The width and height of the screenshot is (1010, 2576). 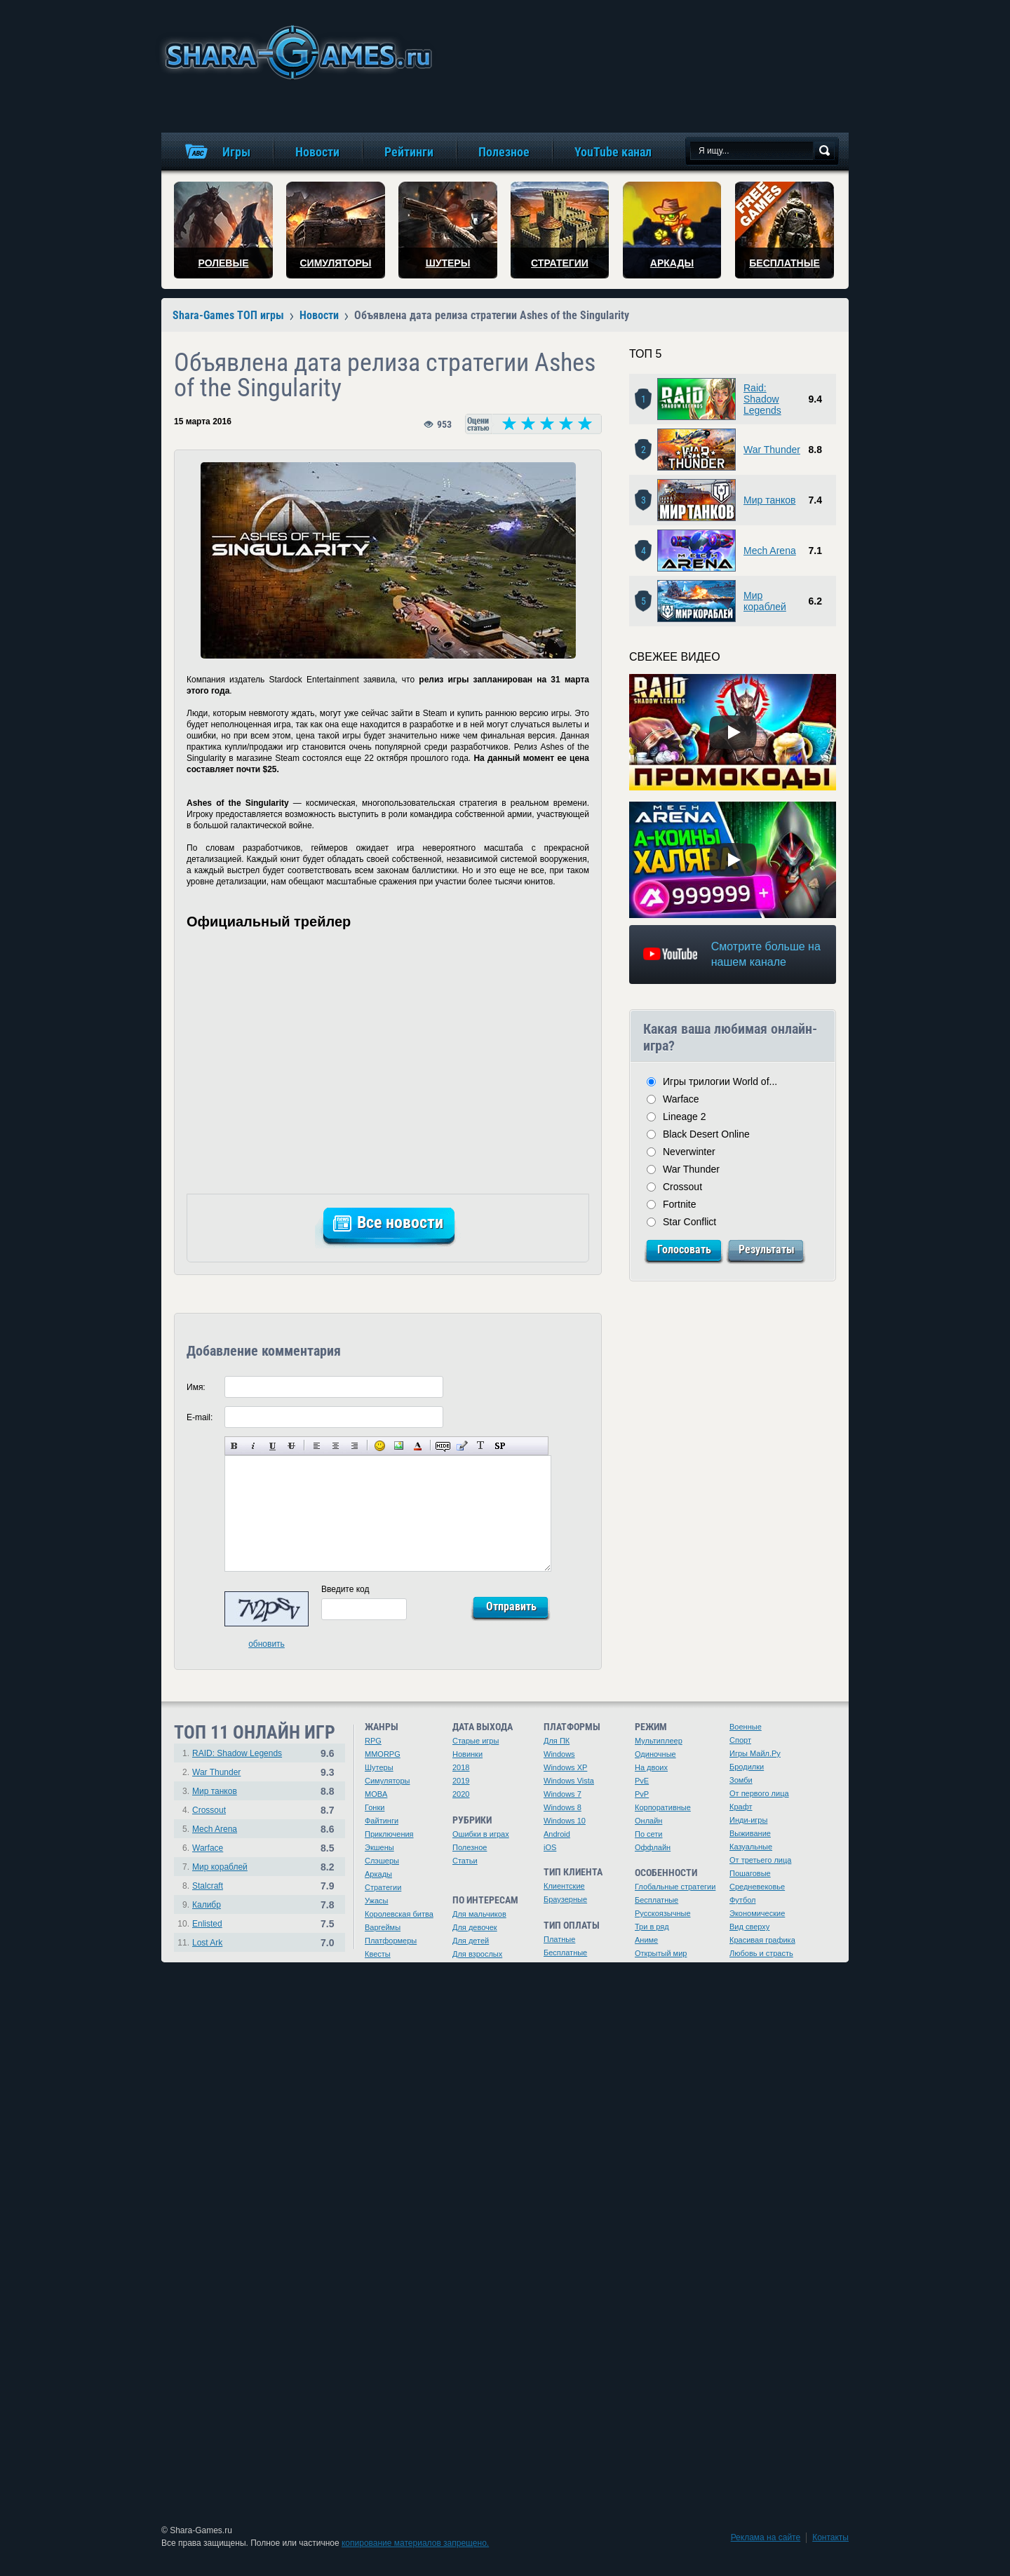 I want to click on Мир танков, so click(x=769, y=500).